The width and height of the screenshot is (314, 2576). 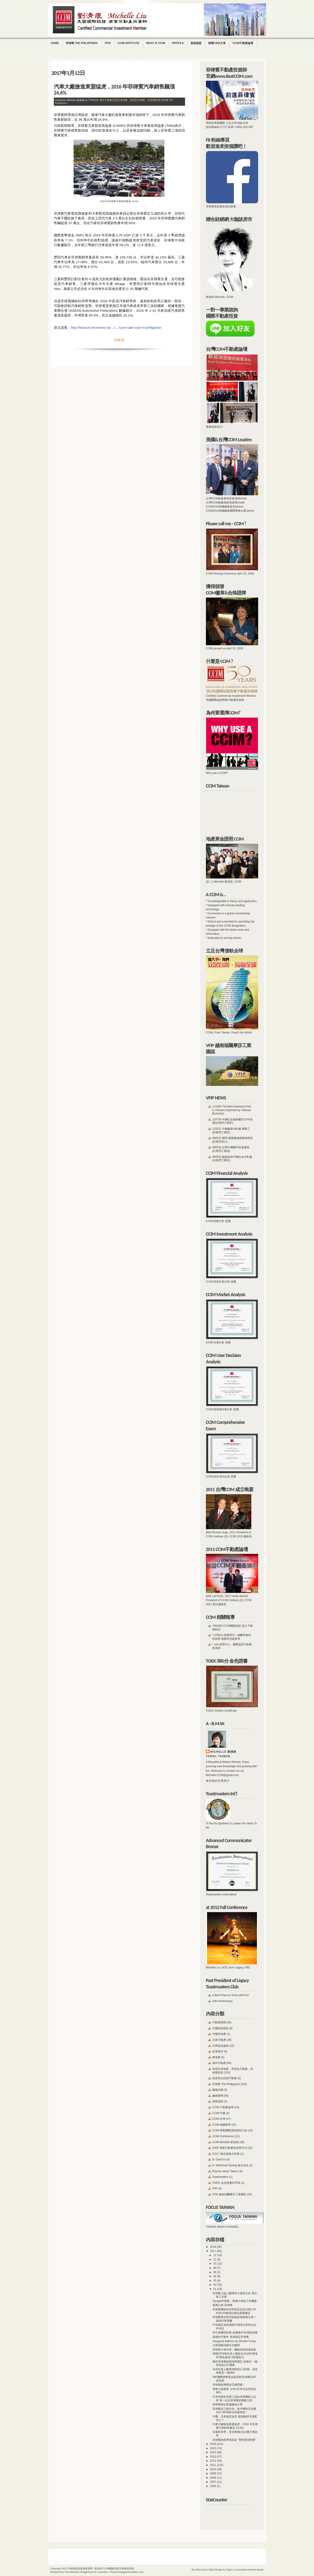 I want to click on 2007, so click(x=213, y=2481).